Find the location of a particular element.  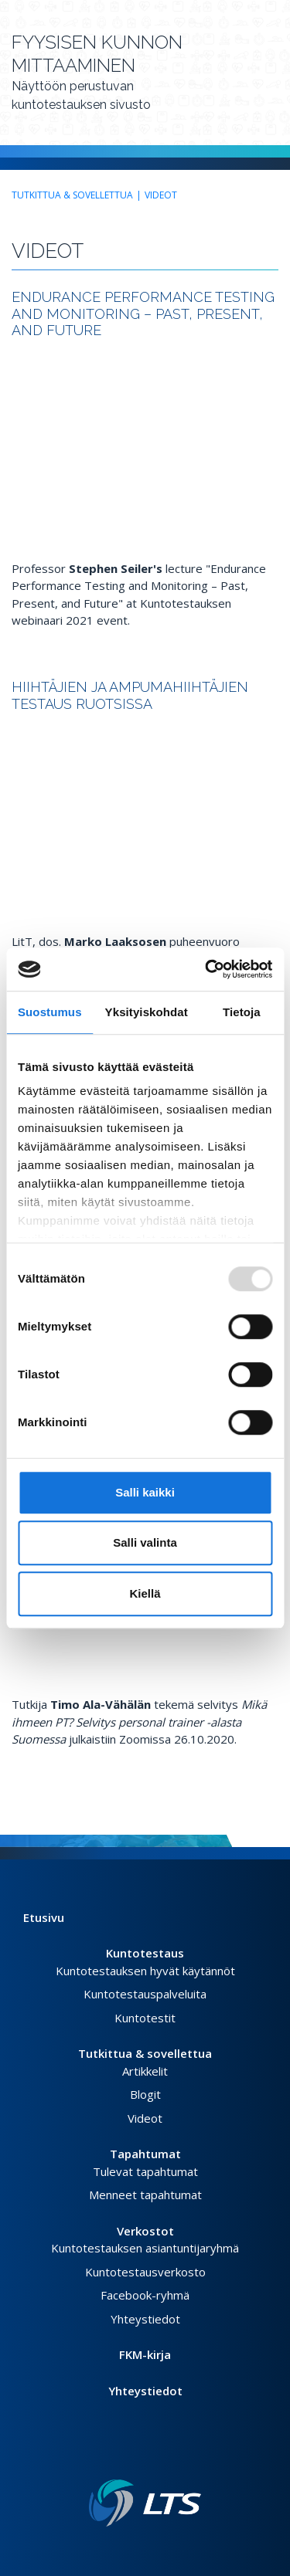

Tietoja [tab] is located at coordinates (242, 1012).